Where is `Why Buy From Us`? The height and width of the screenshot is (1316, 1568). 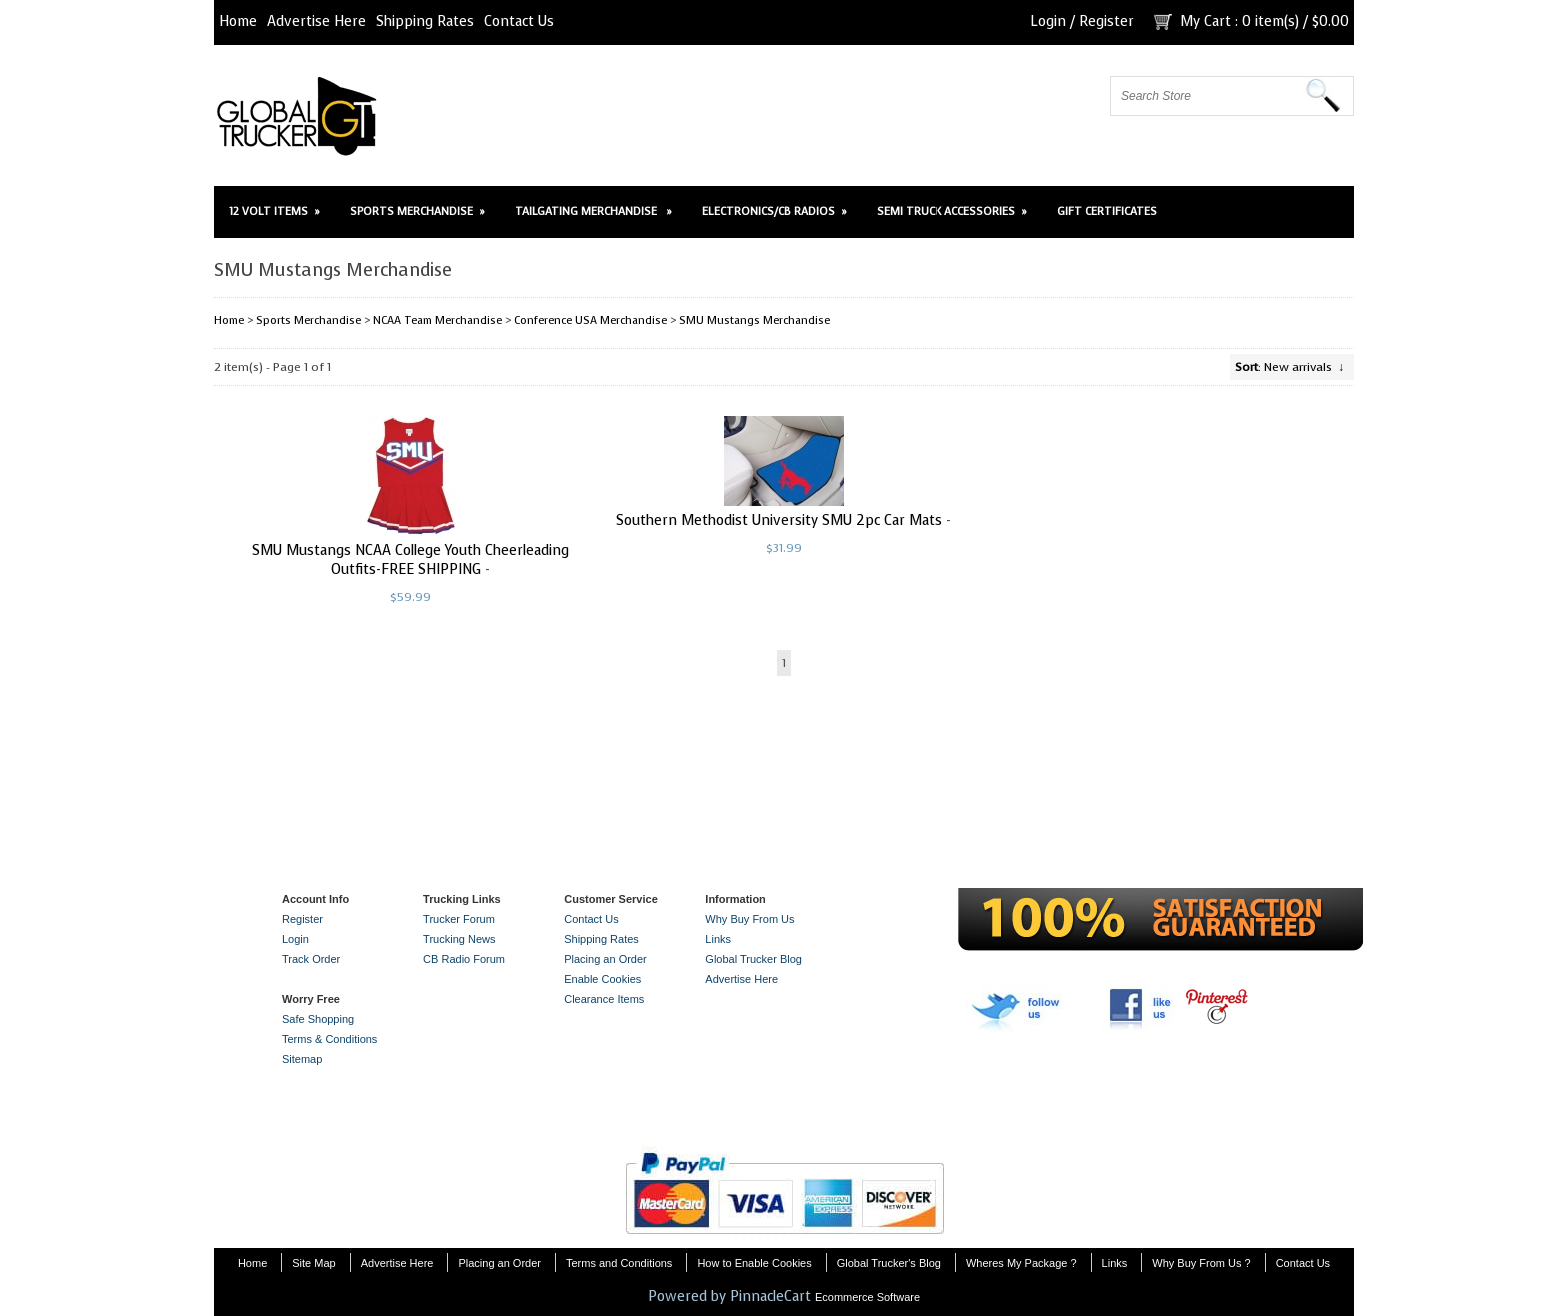
Why Buy From Us is located at coordinates (749, 919).